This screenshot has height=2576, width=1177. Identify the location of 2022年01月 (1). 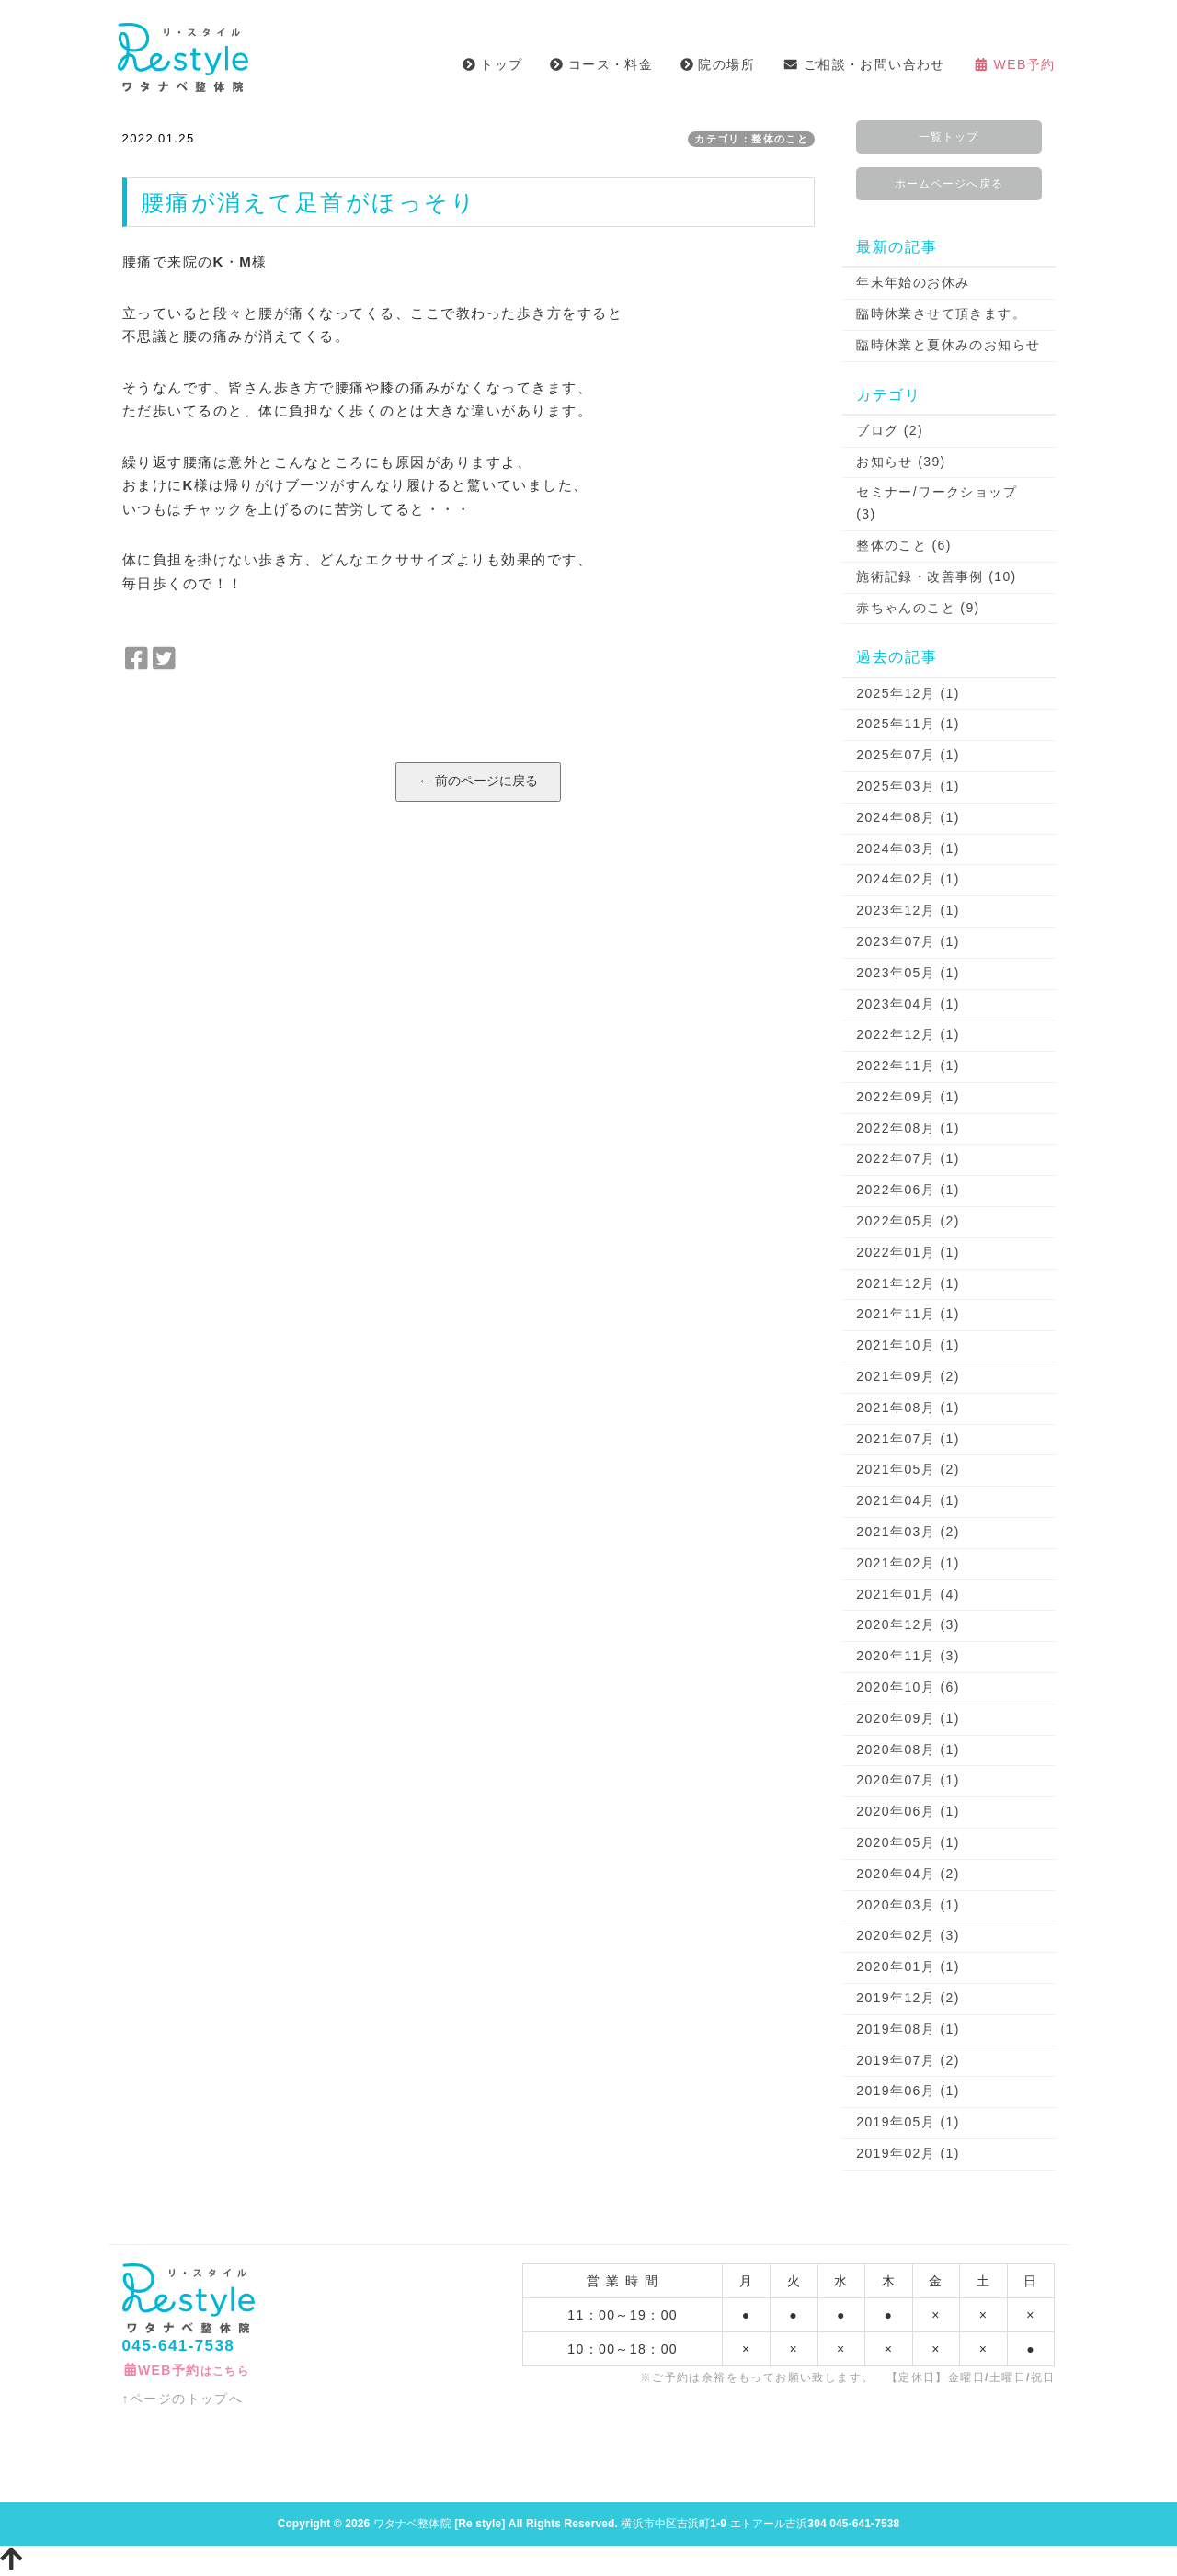
(908, 1252).